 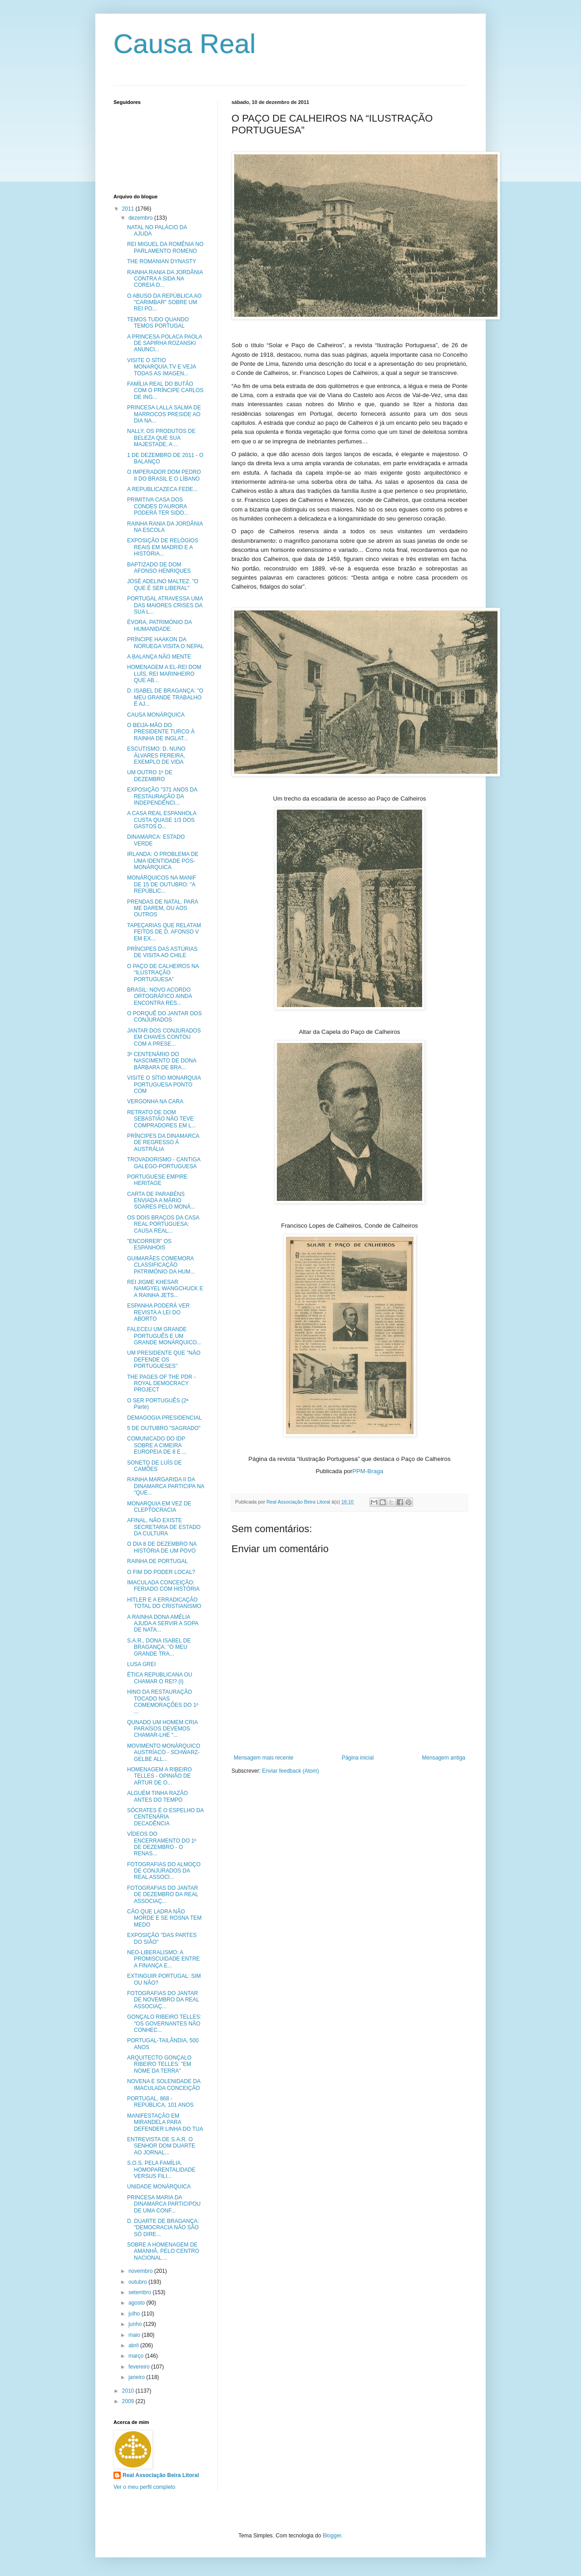 What do you see at coordinates (263, 1758) in the screenshot?
I see `Mensagem mais recente` at bounding box center [263, 1758].